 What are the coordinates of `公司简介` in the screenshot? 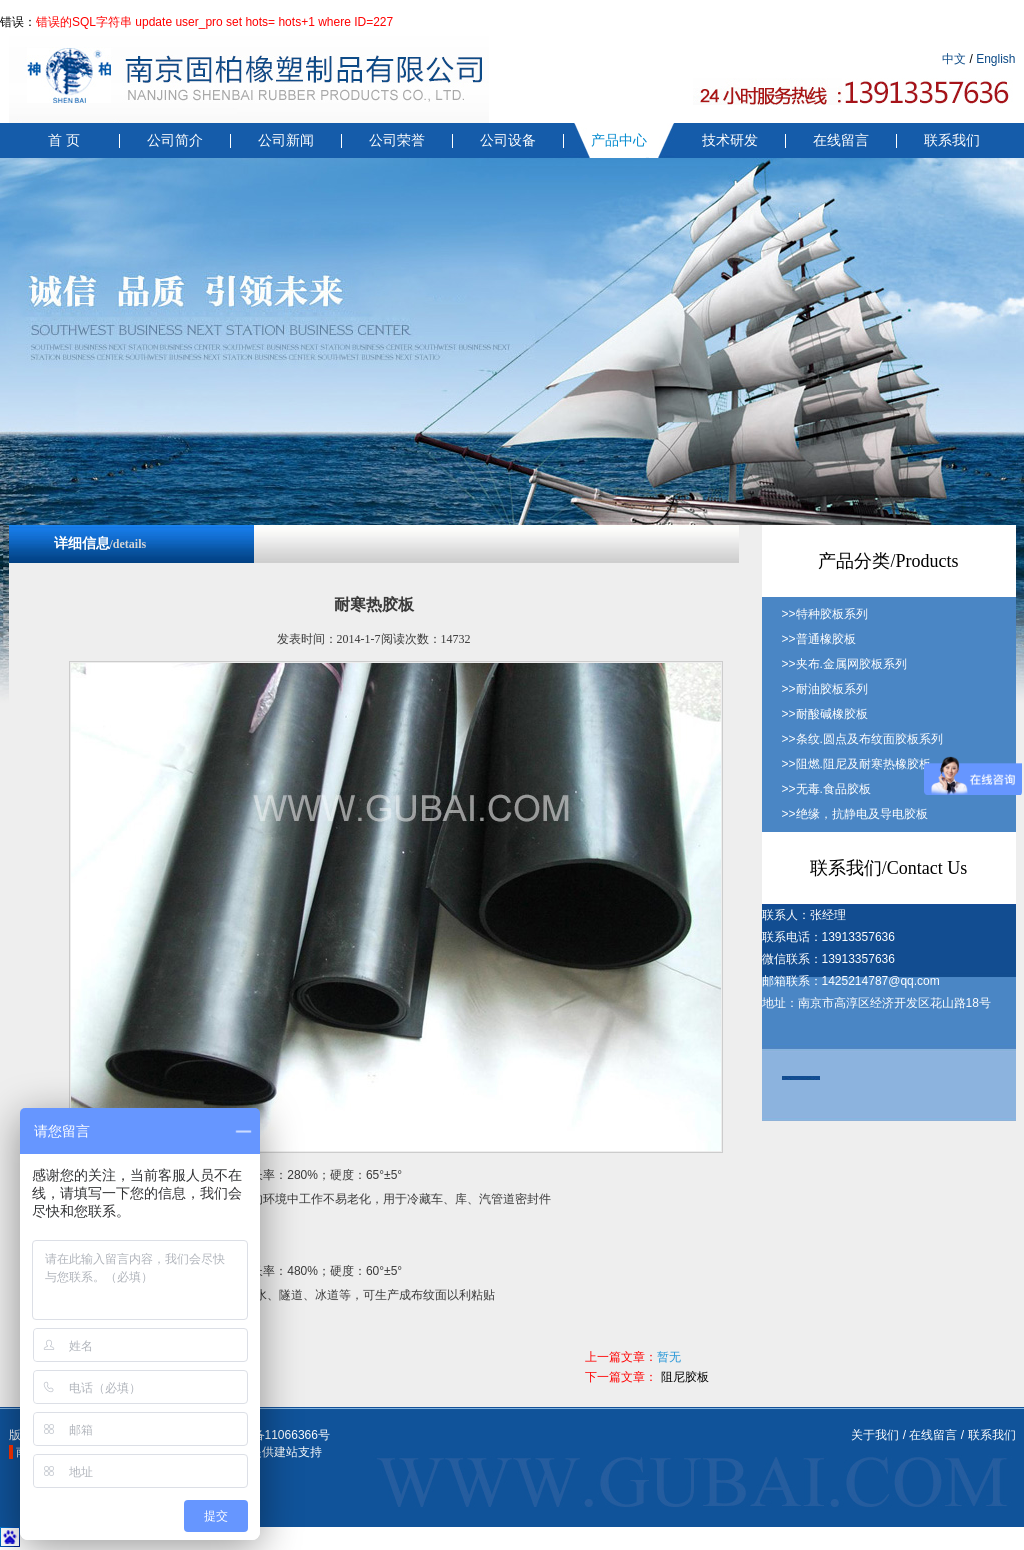 It's located at (175, 140).